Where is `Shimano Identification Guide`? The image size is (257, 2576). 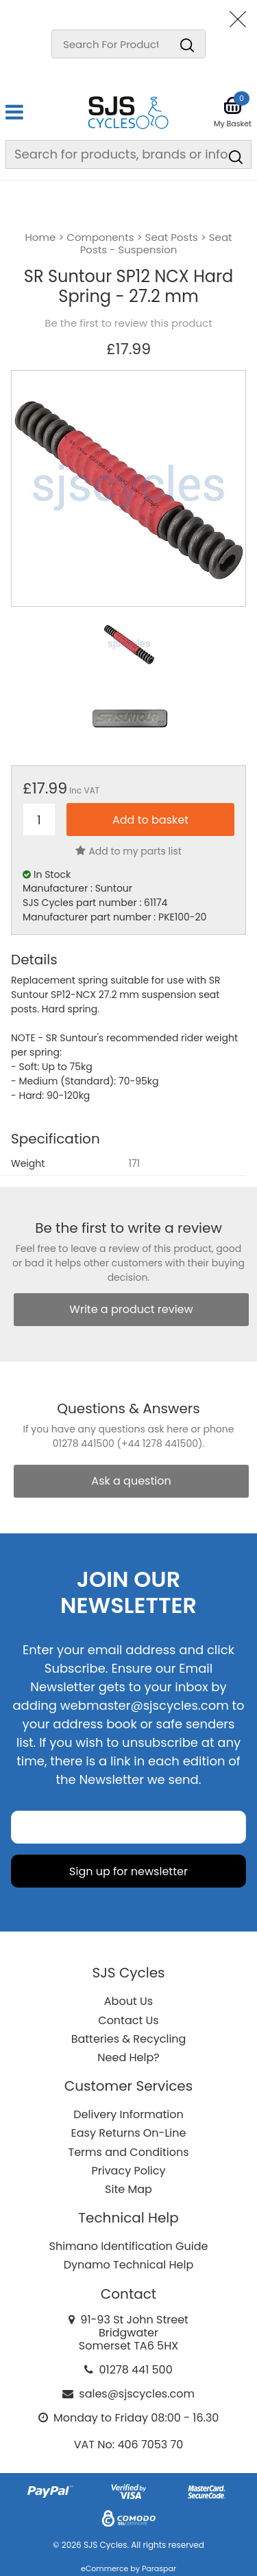 Shimano Identification Guide is located at coordinates (128, 2246).